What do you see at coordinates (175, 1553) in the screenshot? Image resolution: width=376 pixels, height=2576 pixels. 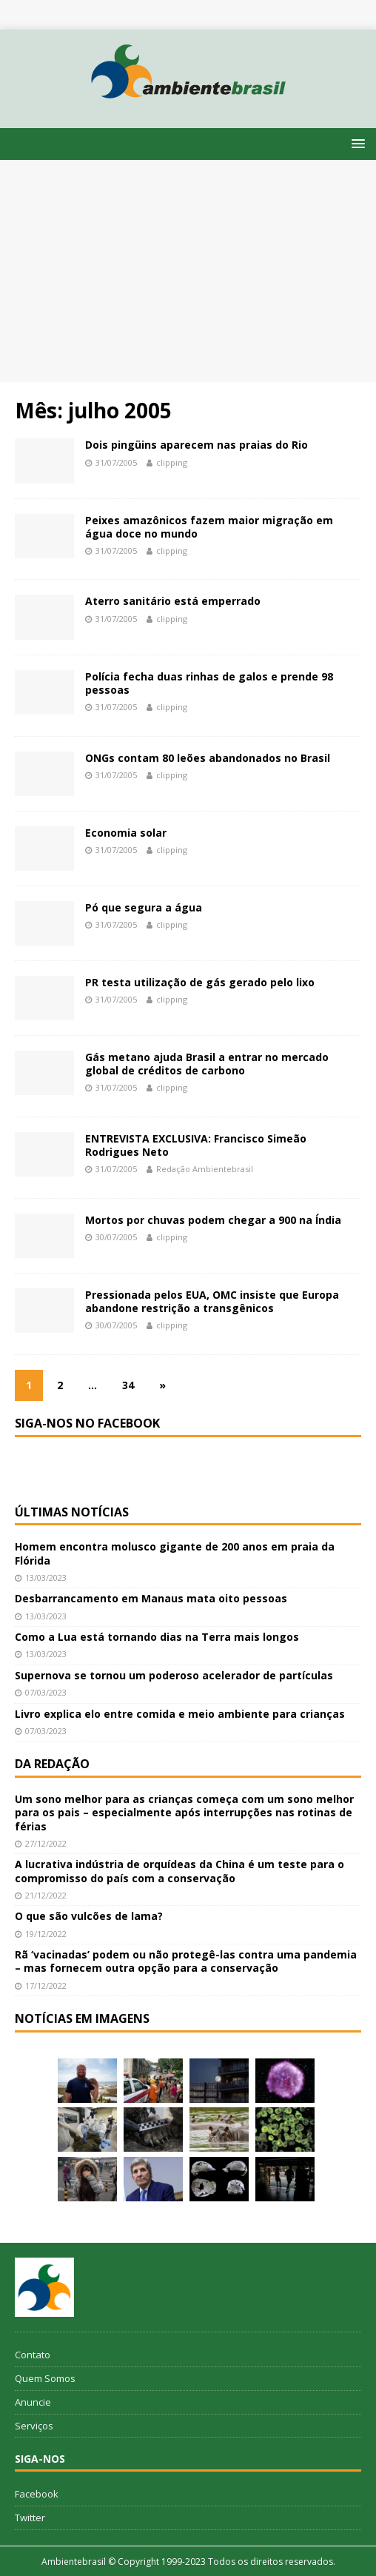 I see `Homem encontra molusco gigante de 200 anos em praia da Flórida` at bounding box center [175, 1553].